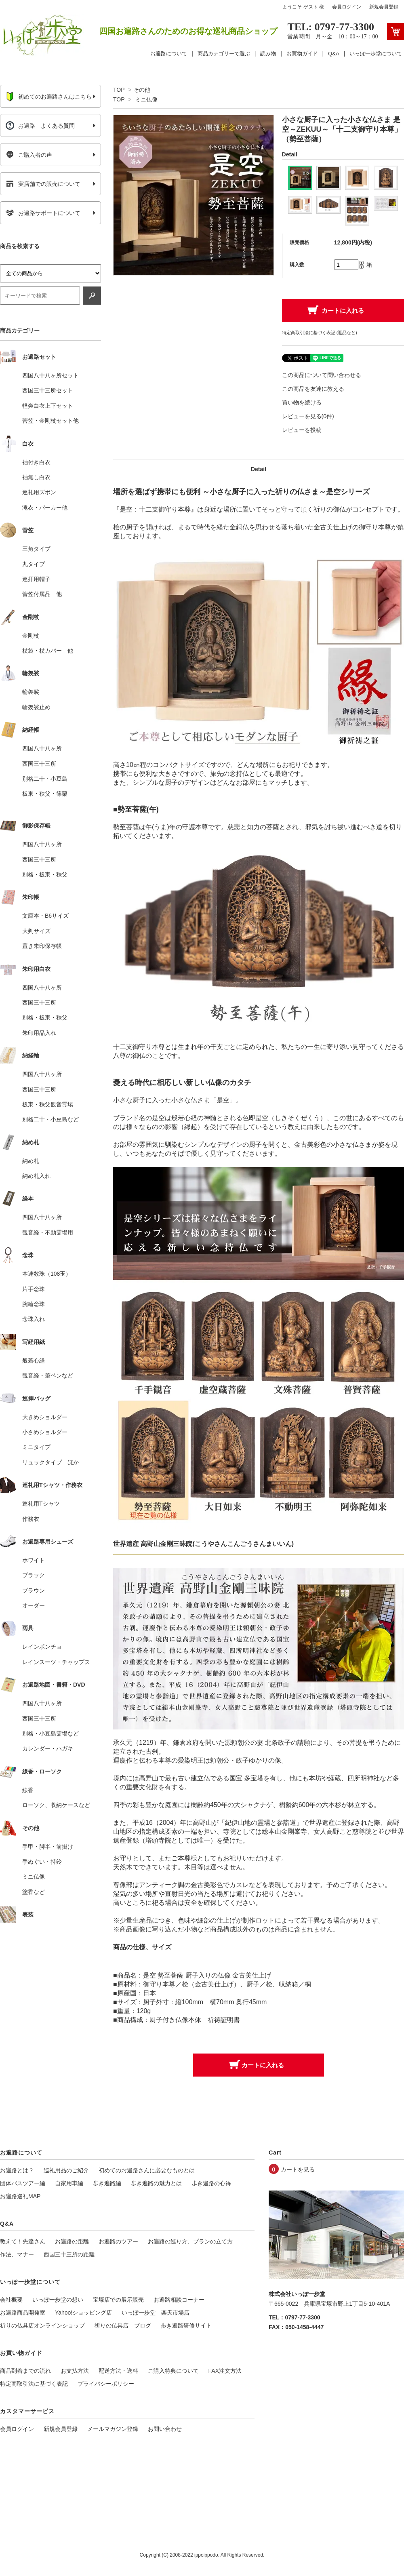 The width and height of the screenshot is (404, 2576). I want to click on お遍路とは？, so click(17, 2170).